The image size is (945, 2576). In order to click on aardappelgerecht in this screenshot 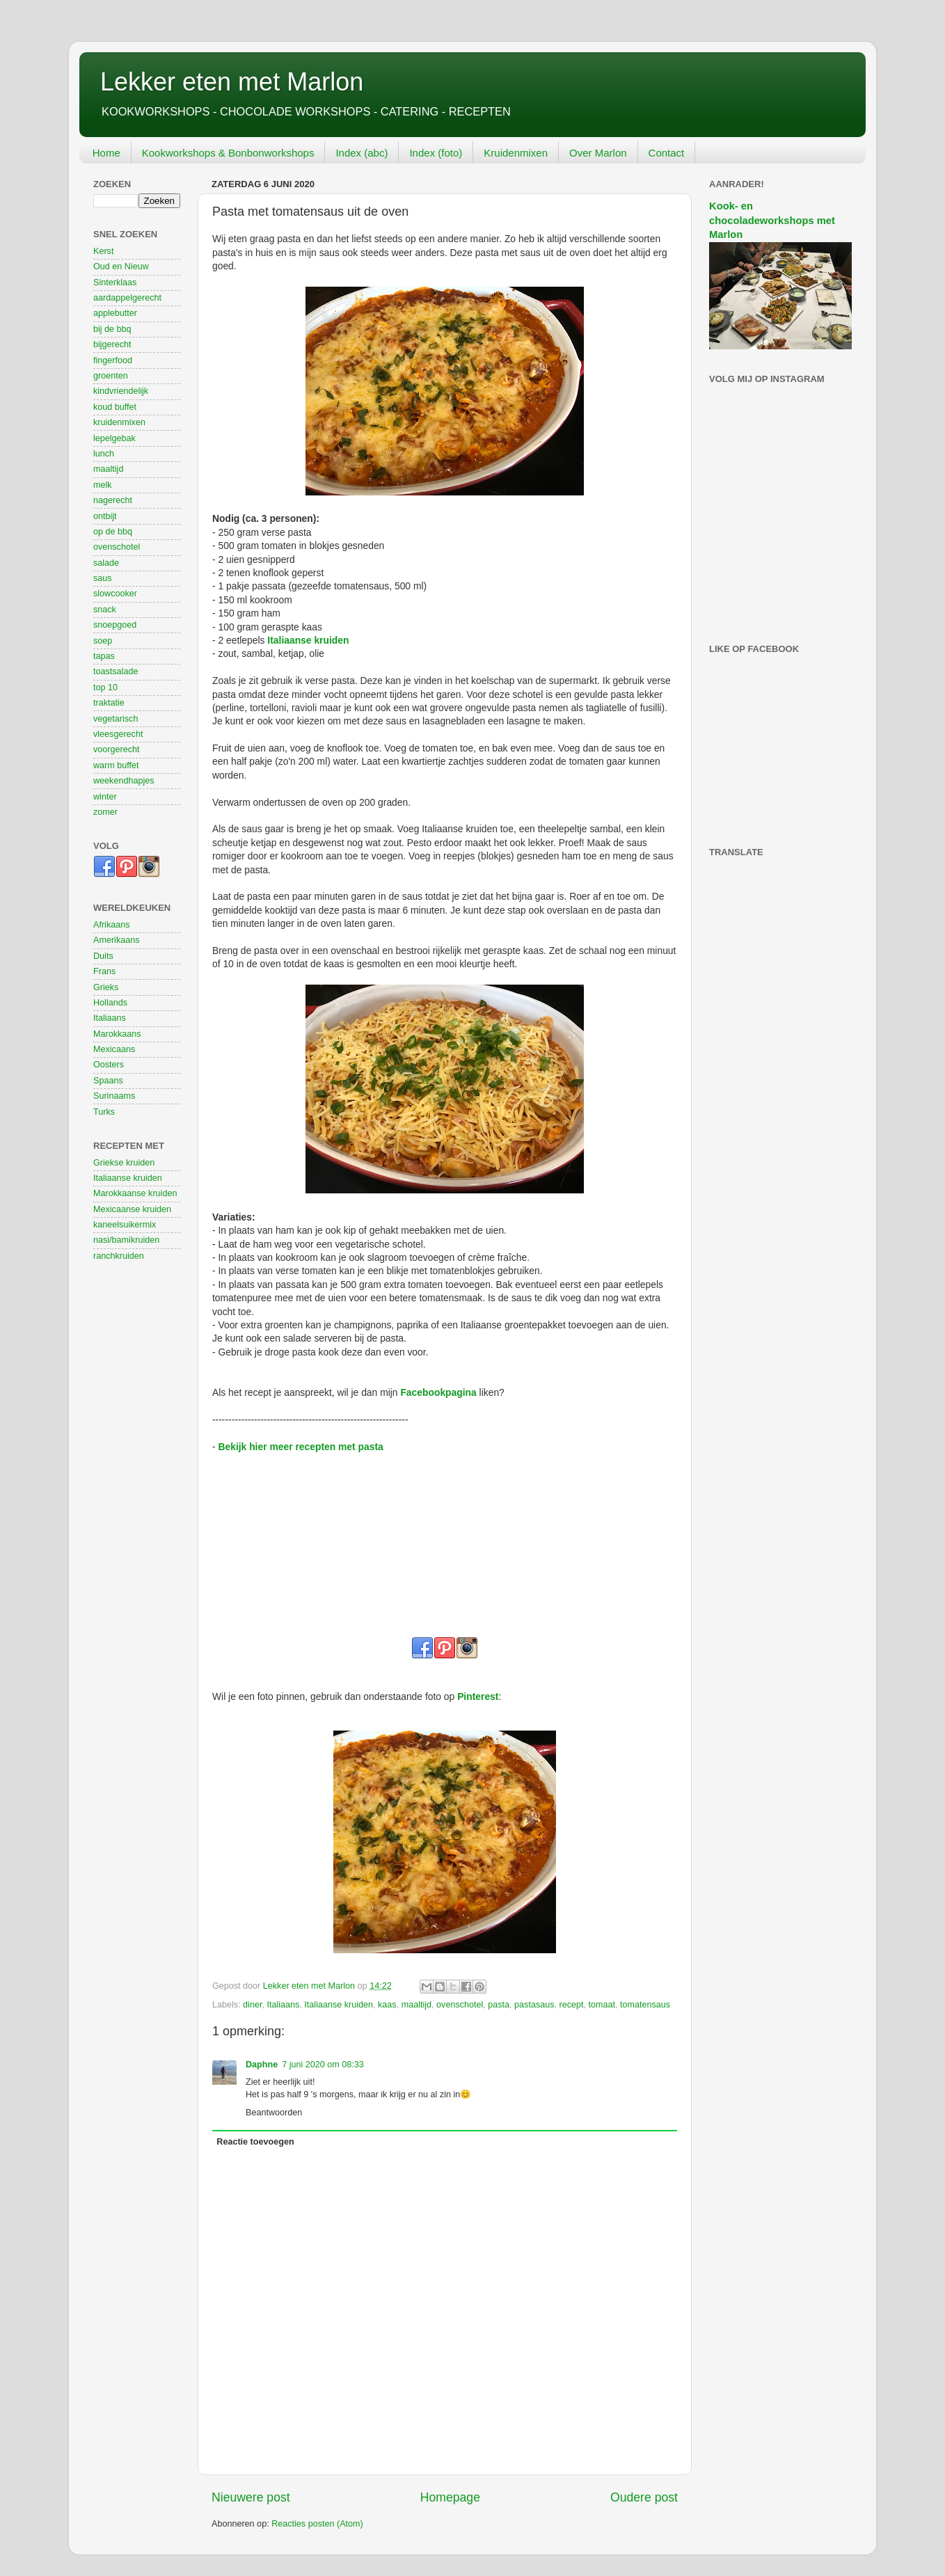, I will do `click(127, 298)`.